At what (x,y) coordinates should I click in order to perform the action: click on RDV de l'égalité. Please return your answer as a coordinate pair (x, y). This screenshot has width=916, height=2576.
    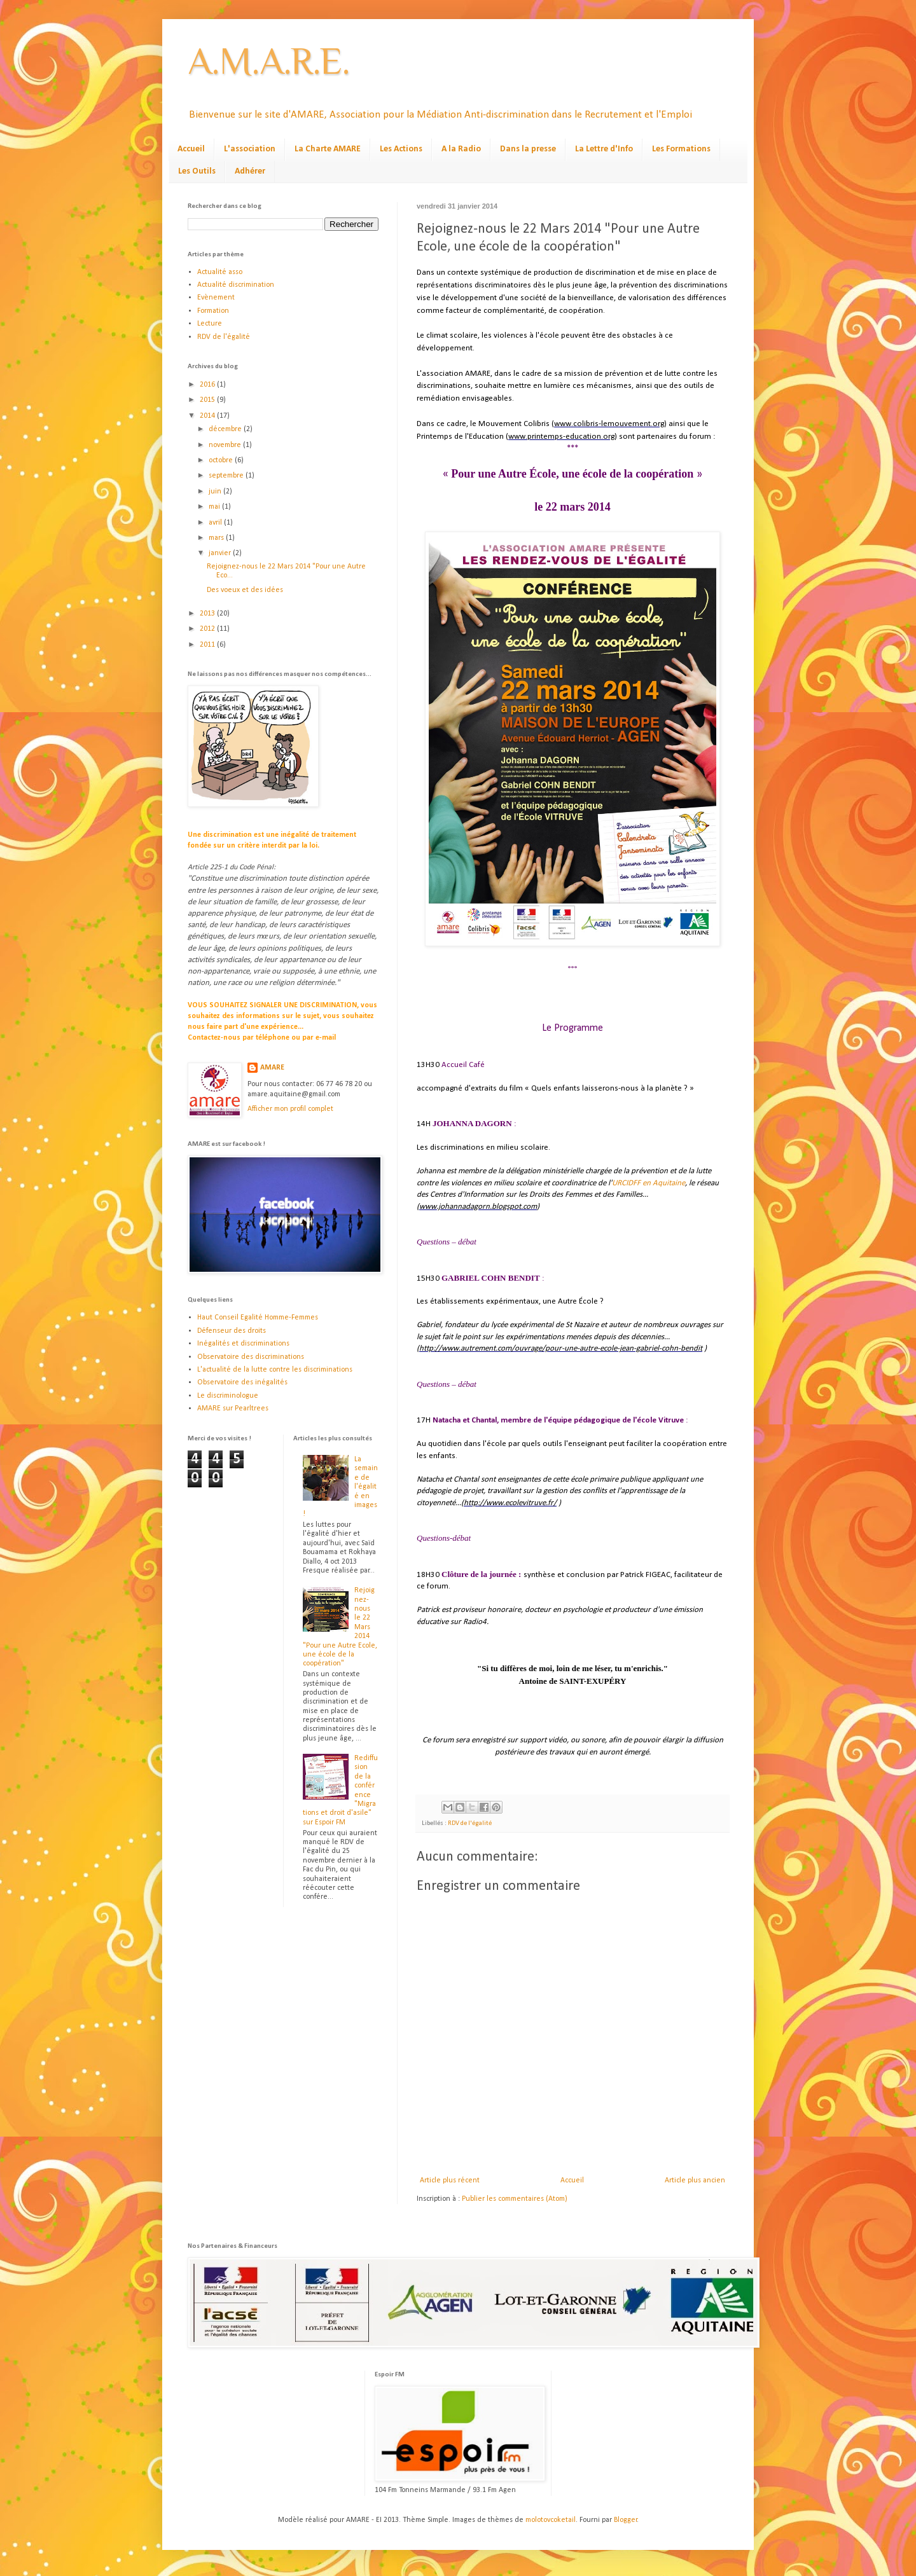
    Looking at the image, I should click on (470, 1823).